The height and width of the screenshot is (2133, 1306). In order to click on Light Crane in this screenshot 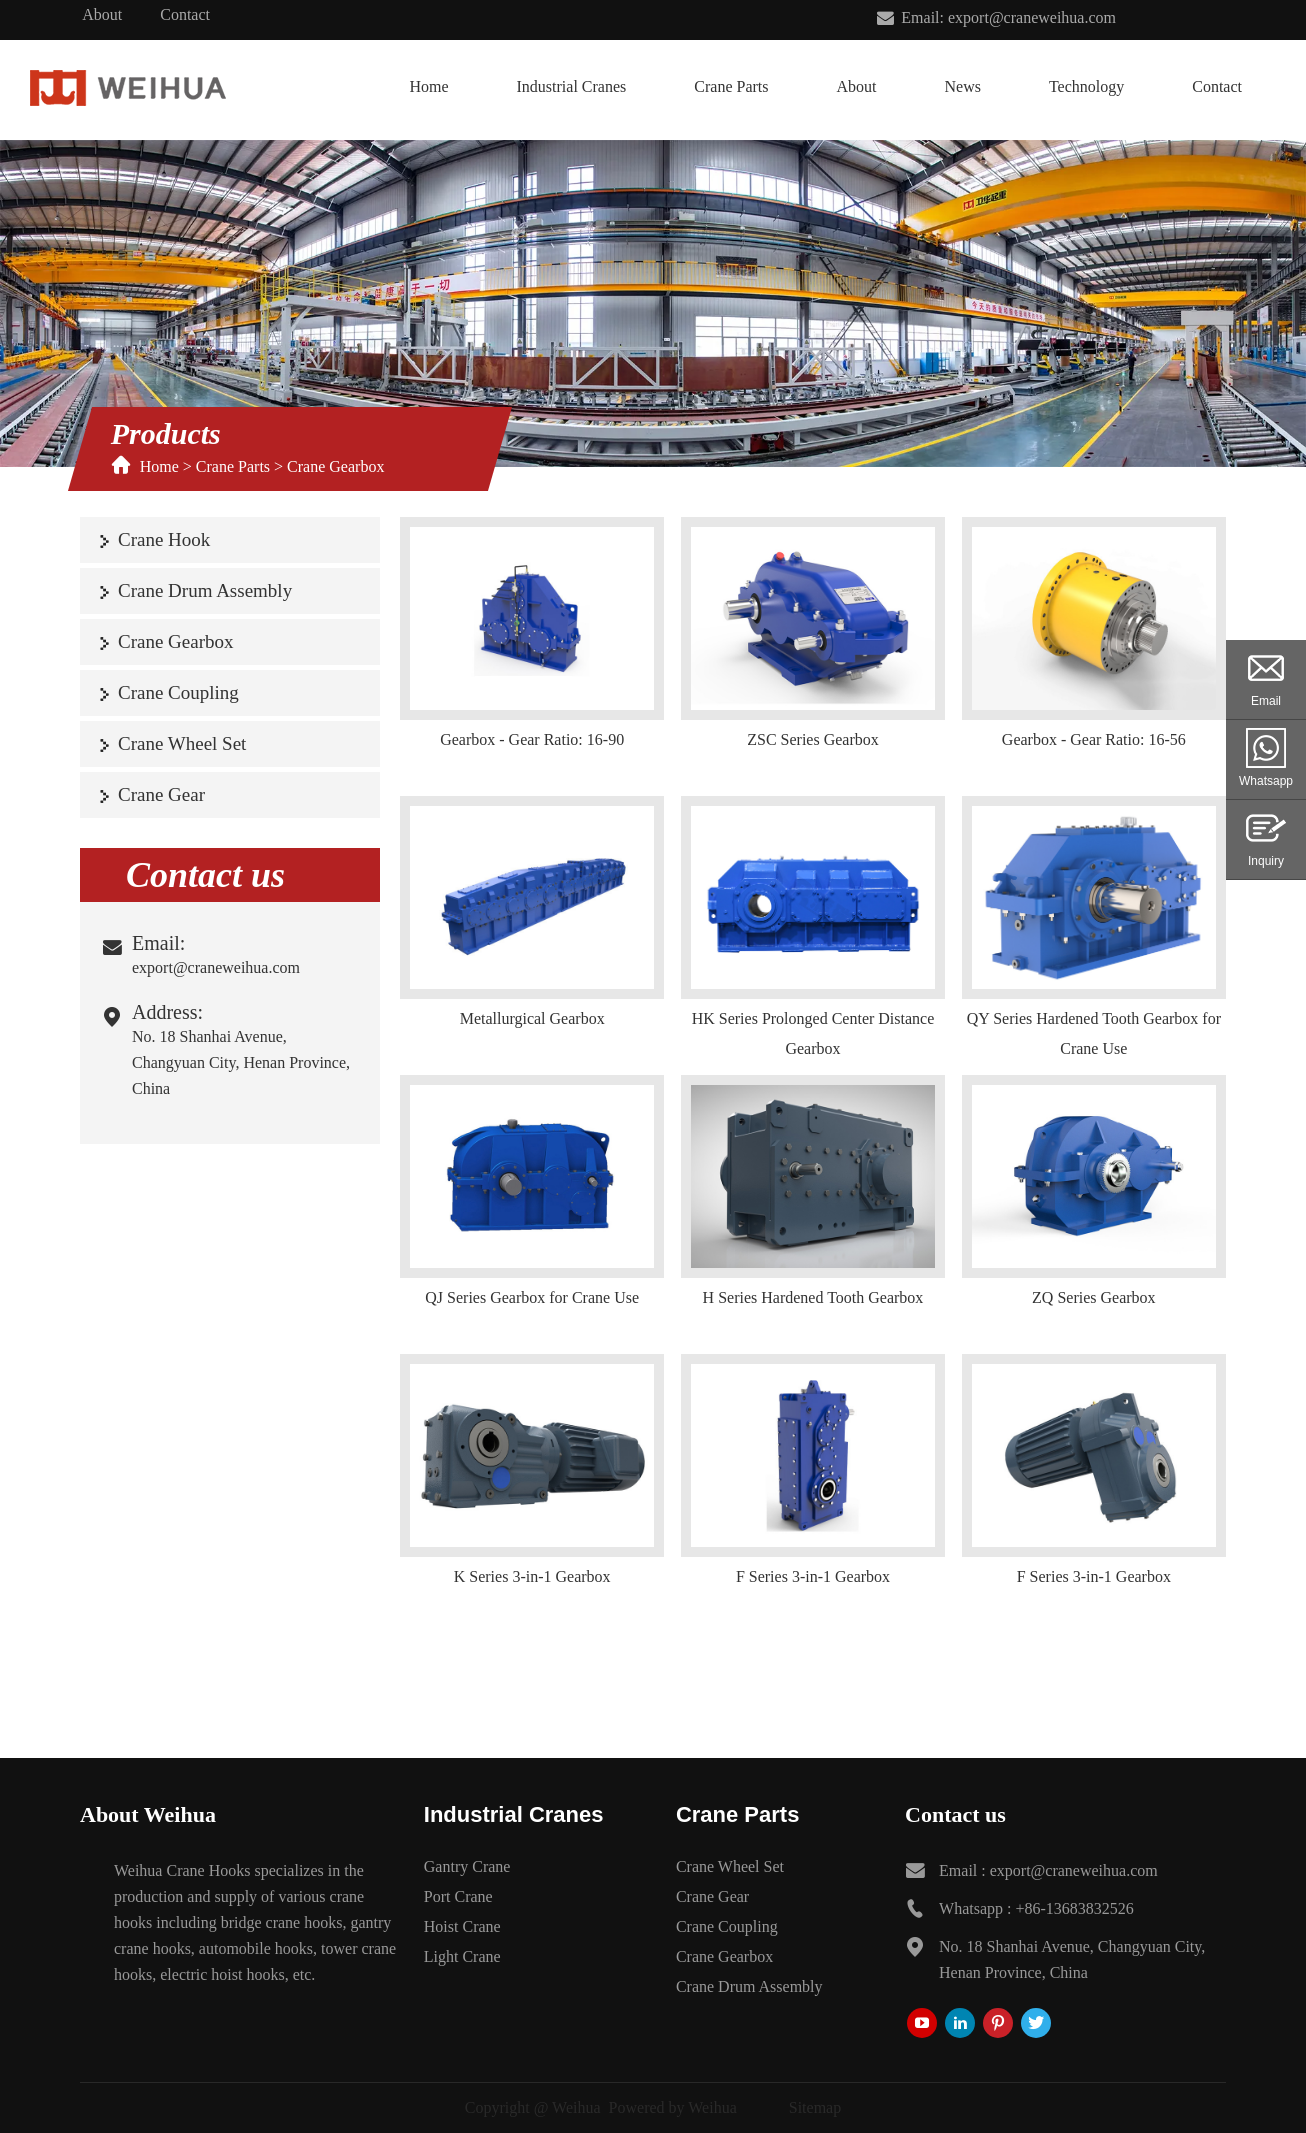, I will do `click(462, 1956)`.